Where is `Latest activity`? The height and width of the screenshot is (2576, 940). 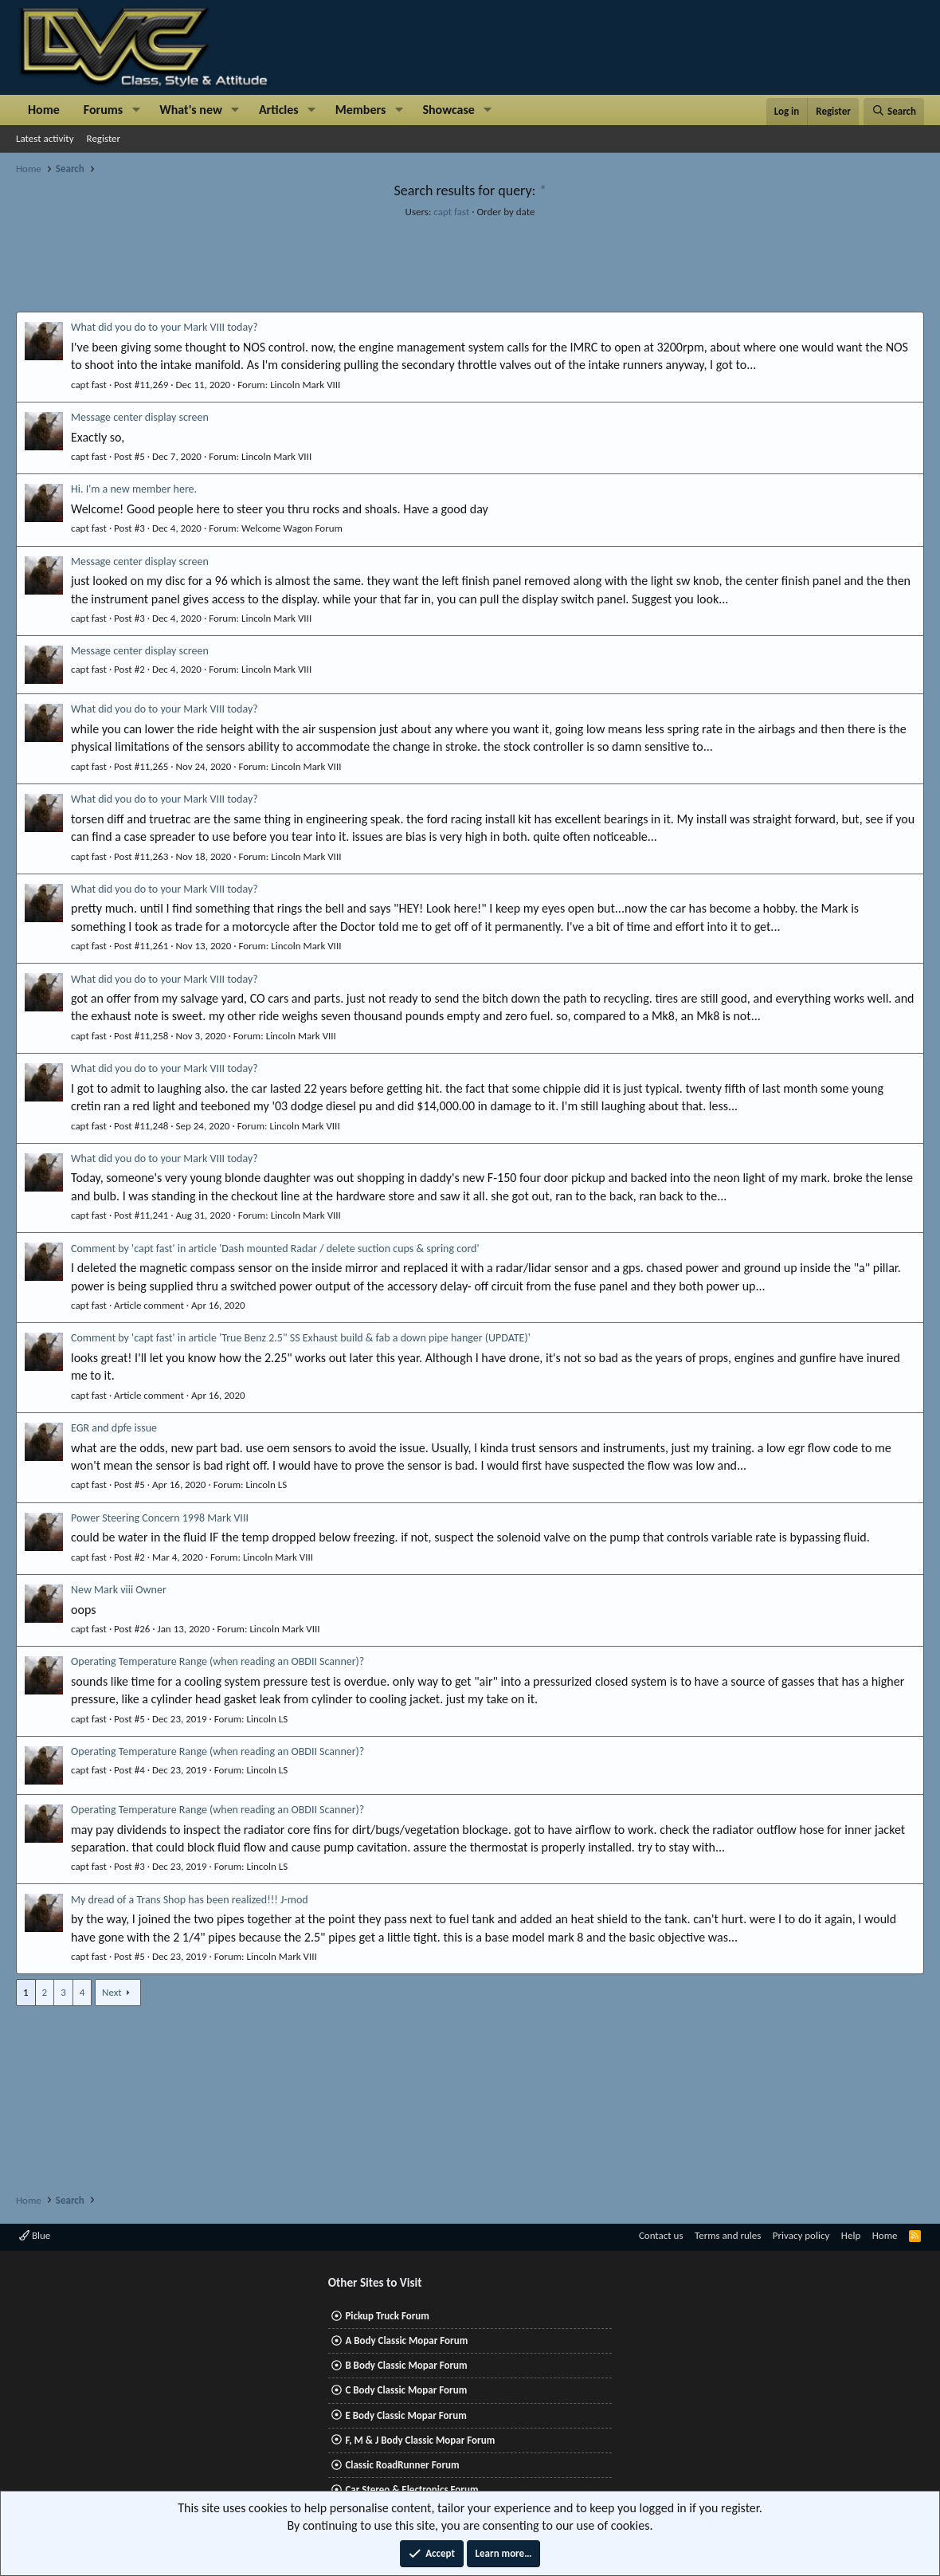
Latest activity is located at coordinates (45, 138).